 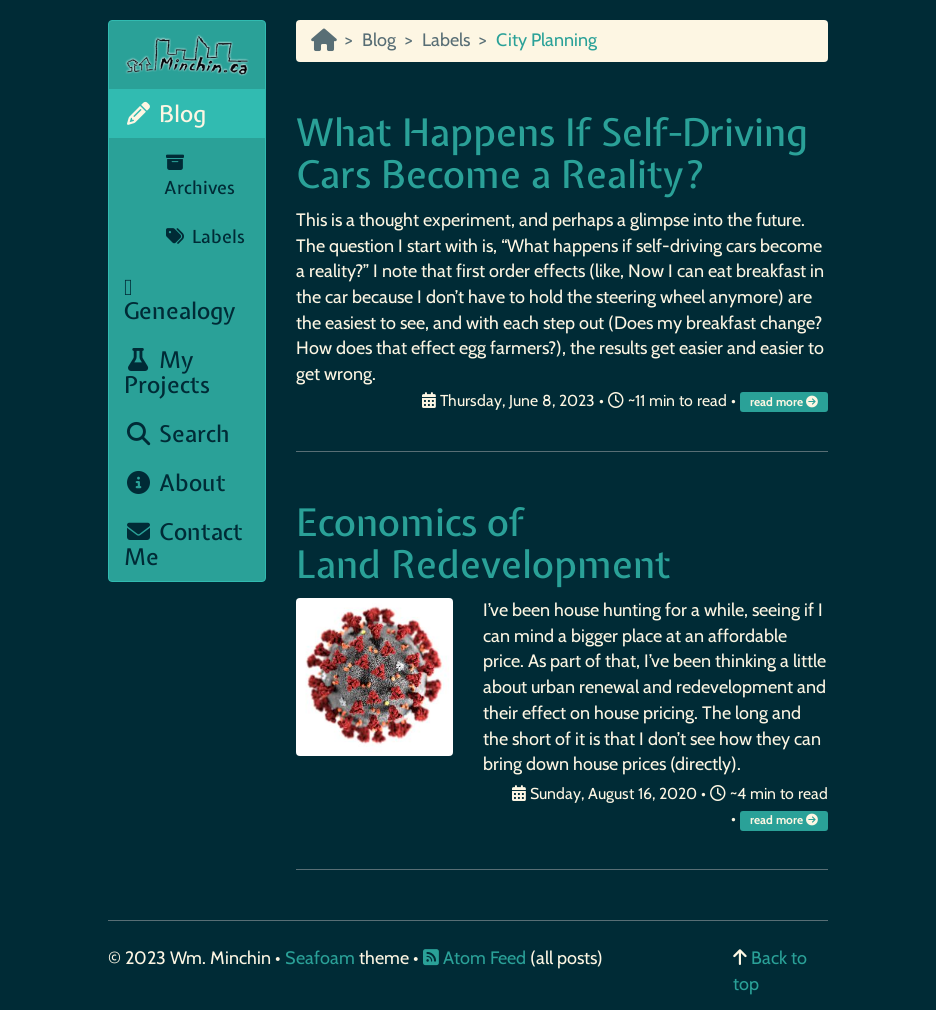 I want to click on Genealogy, so click(x=180, y=301).